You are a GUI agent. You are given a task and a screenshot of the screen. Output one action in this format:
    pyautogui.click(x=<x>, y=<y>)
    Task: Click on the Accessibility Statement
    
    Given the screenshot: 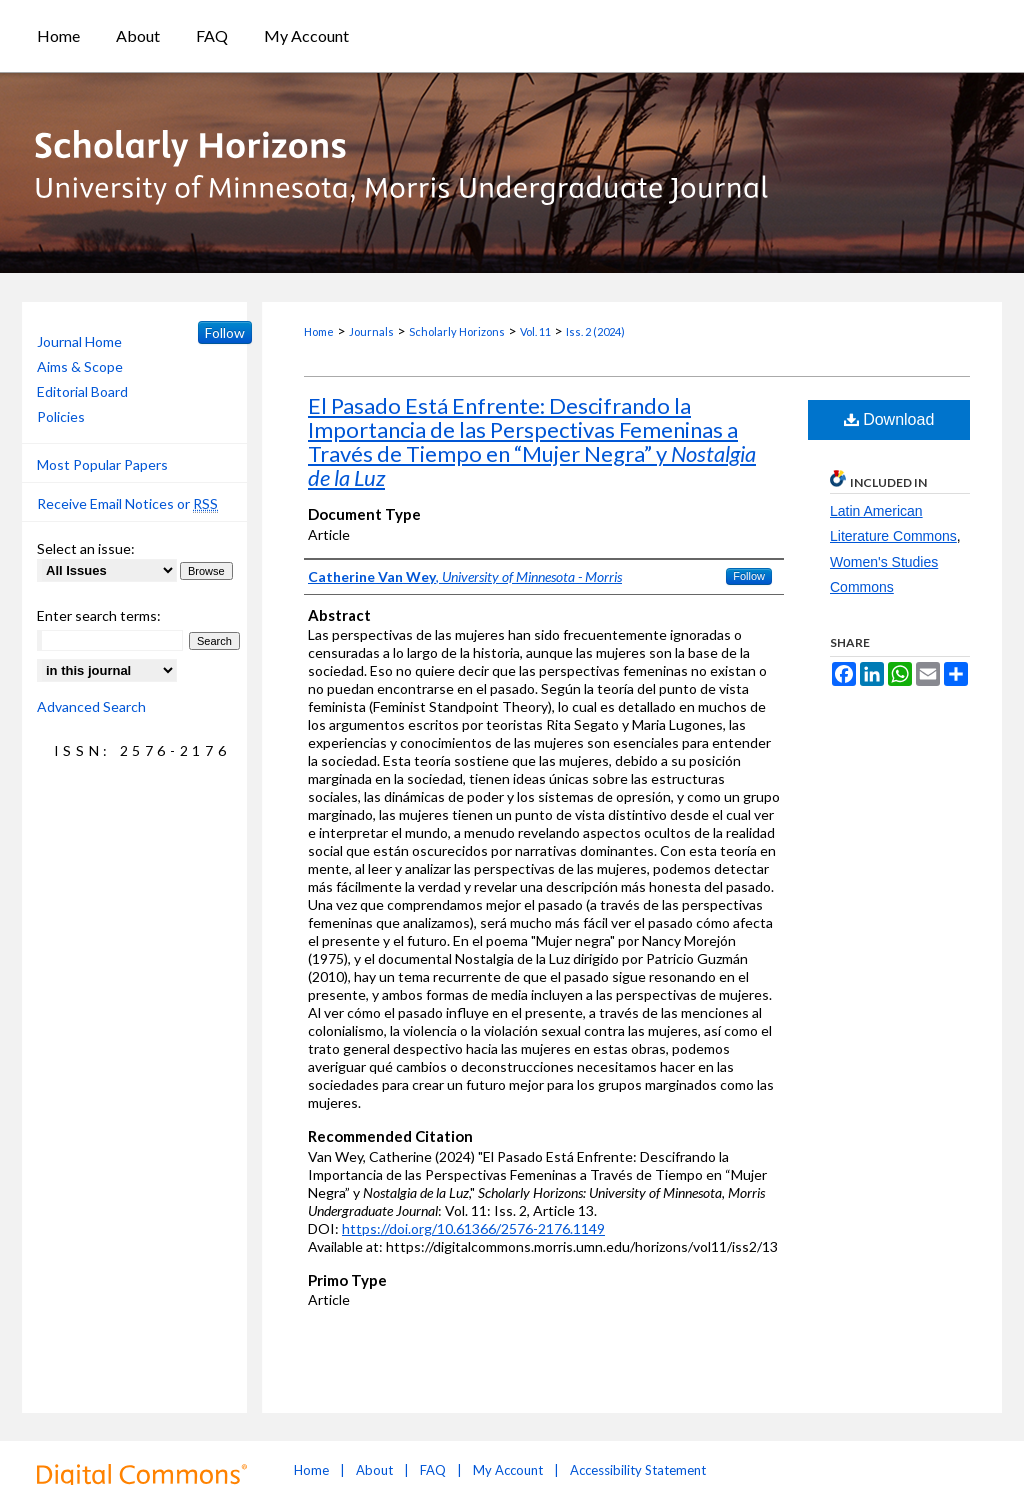 What is the action you would take?
    pyautogui.click(x=638, y=1470)
    